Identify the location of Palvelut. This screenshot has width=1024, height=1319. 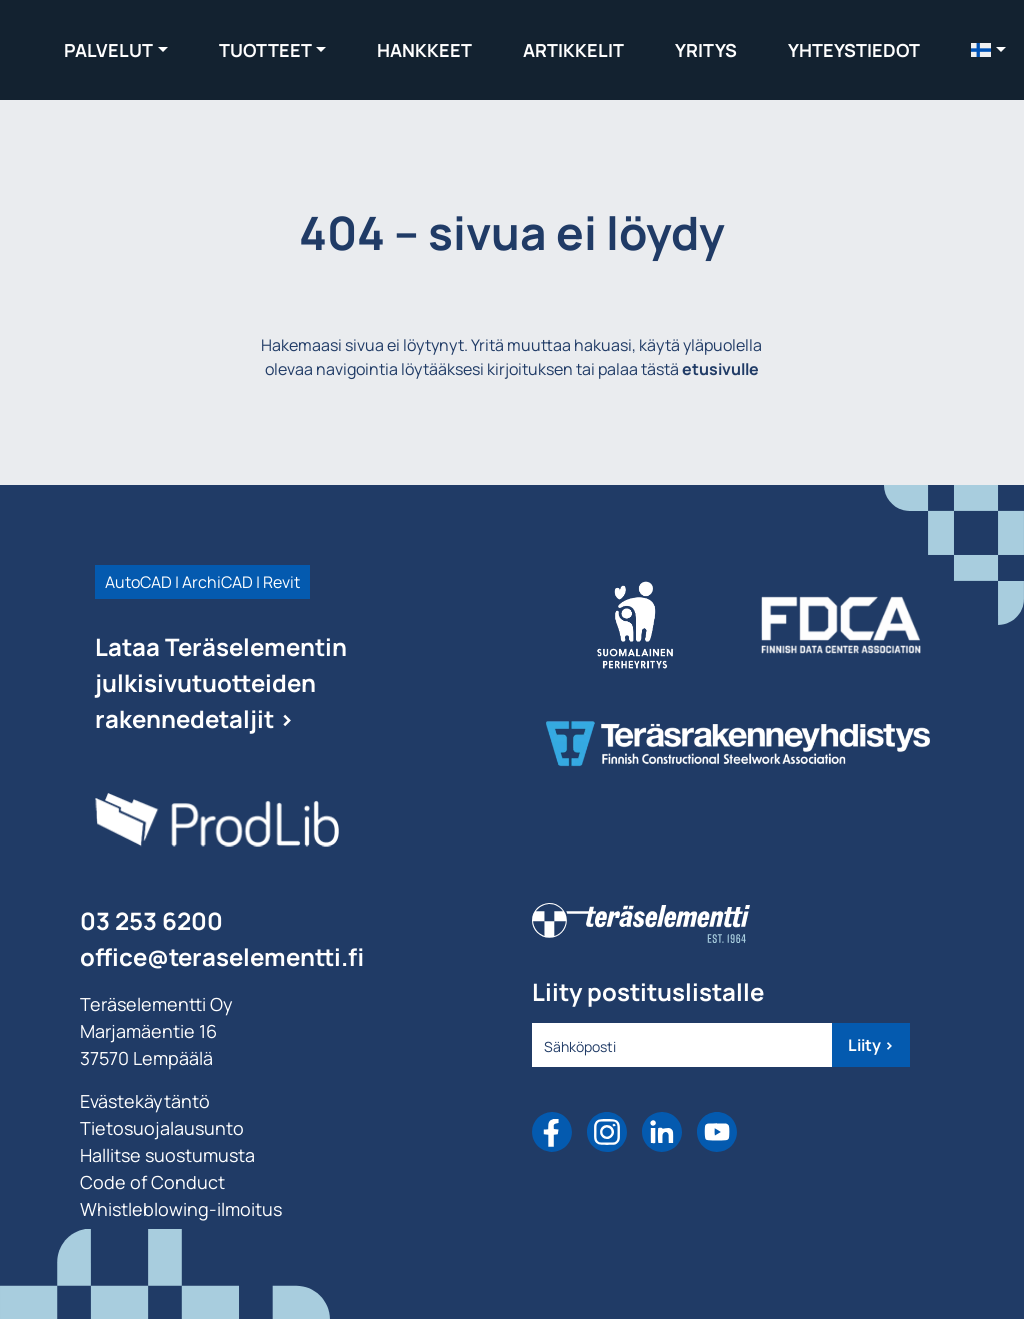
(108, 50).